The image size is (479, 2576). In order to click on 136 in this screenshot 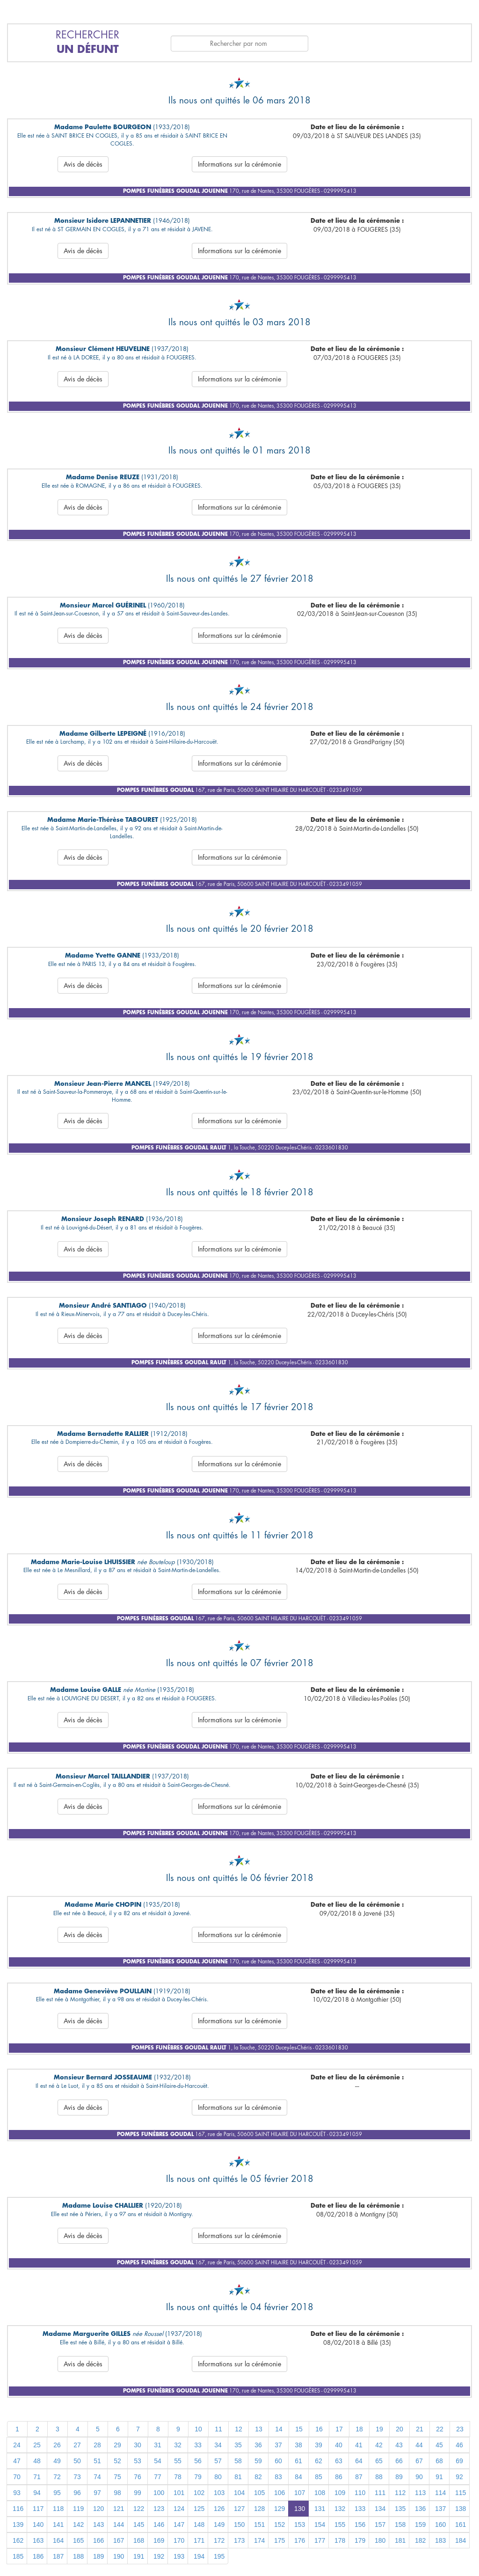, I will do `click(420, 2508)`.